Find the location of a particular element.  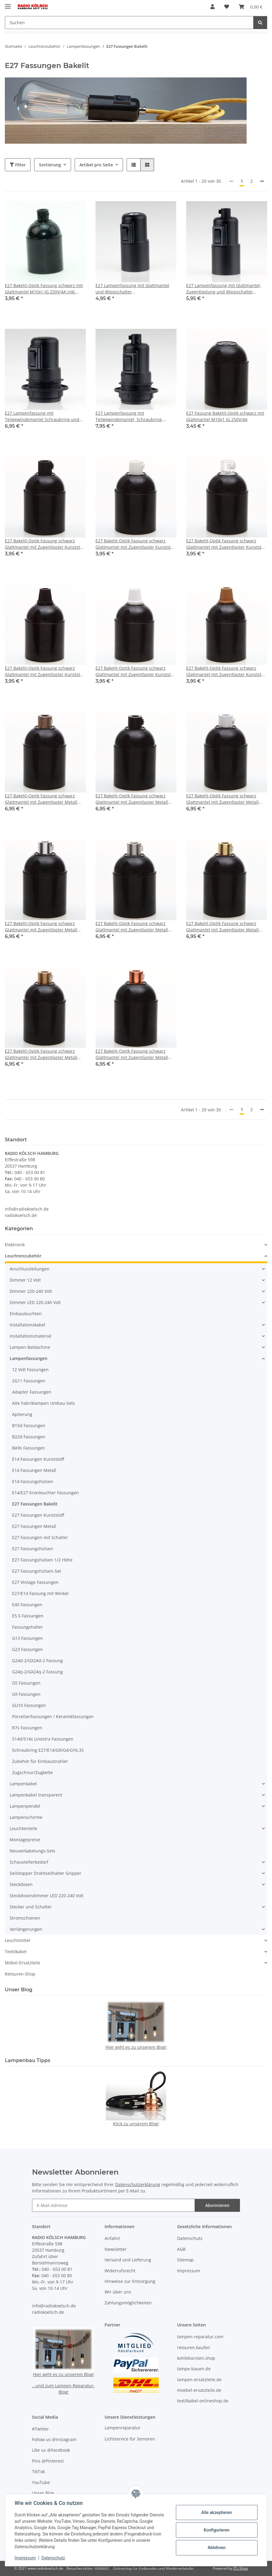

E40 Fassungen is located at coordinates (27, 1604).